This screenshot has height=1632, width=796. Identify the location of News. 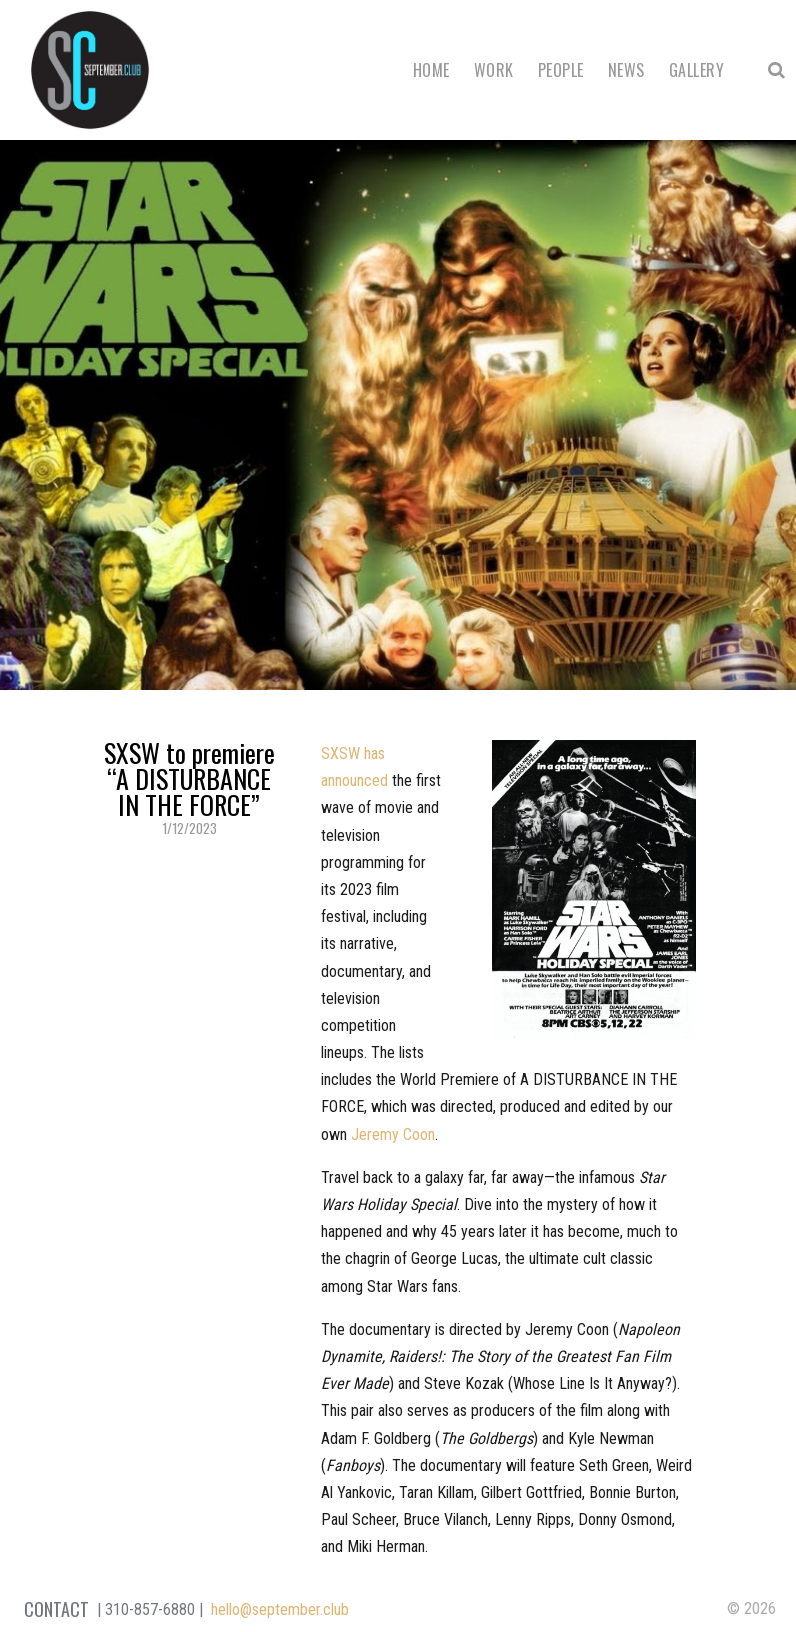
(626, 70).